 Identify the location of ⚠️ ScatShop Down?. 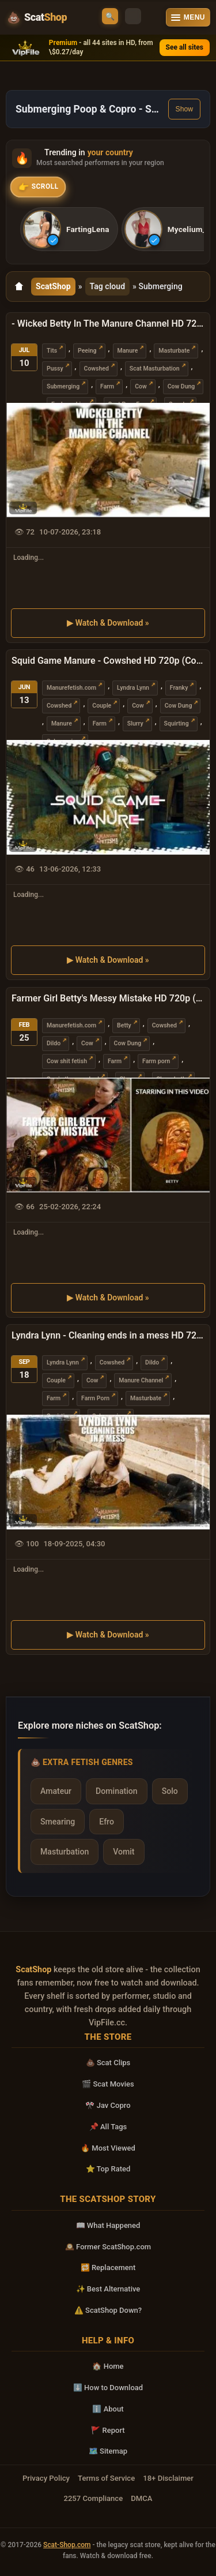
(108, 2310).